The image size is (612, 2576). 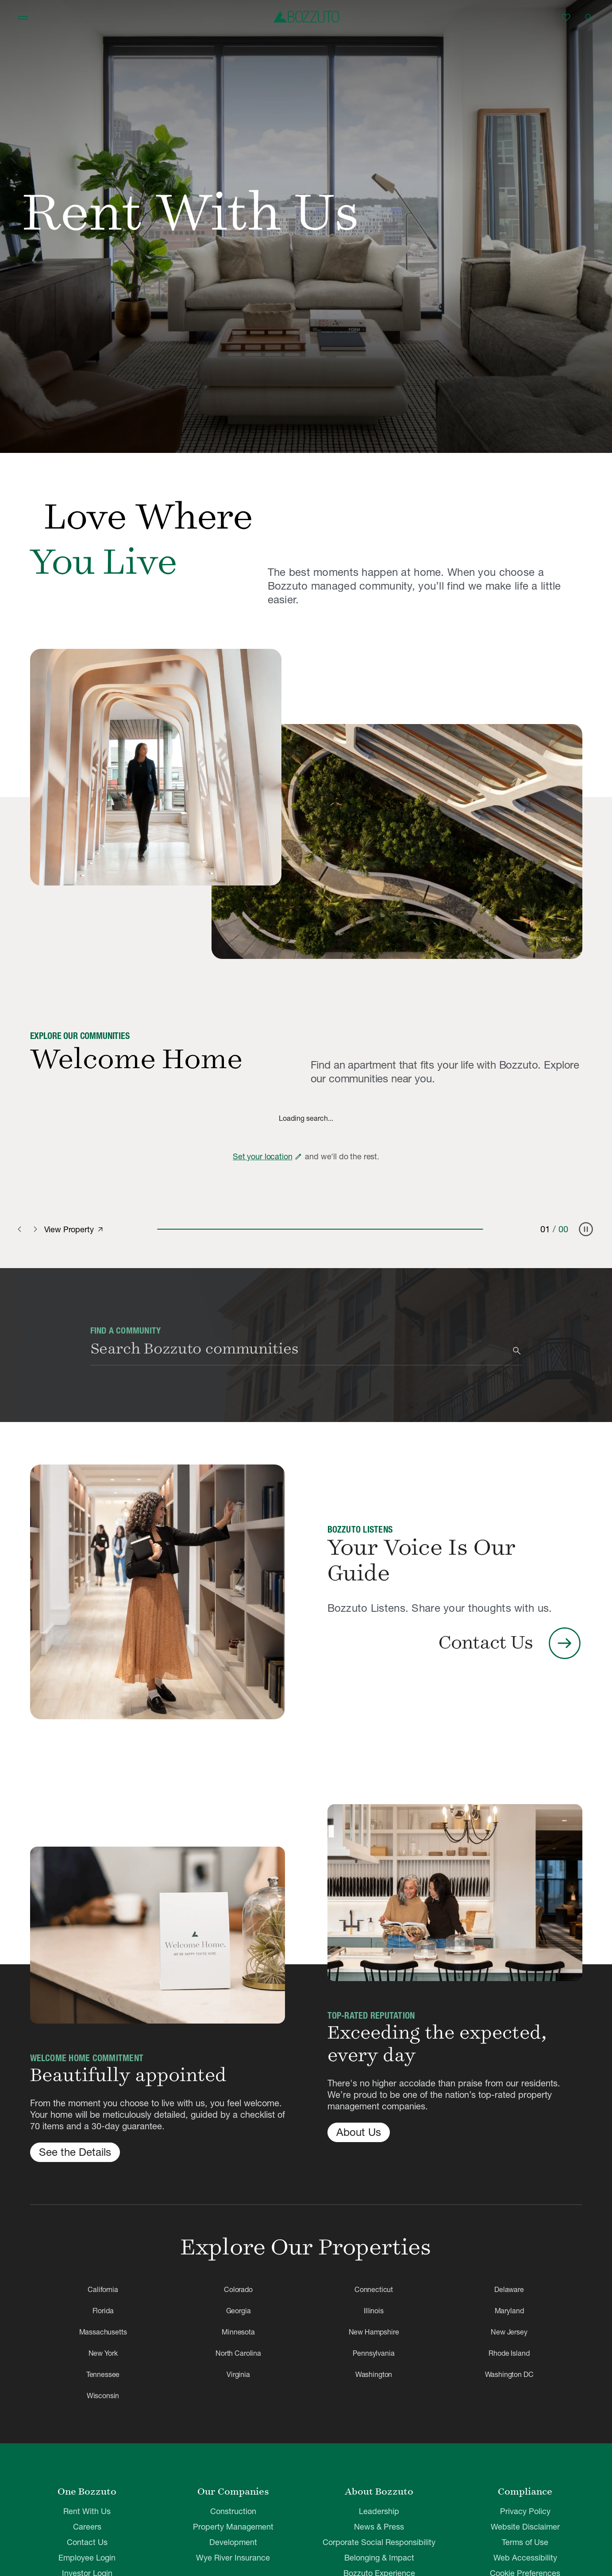 I want to click on North Carolina, so click(x=238, y=2353).